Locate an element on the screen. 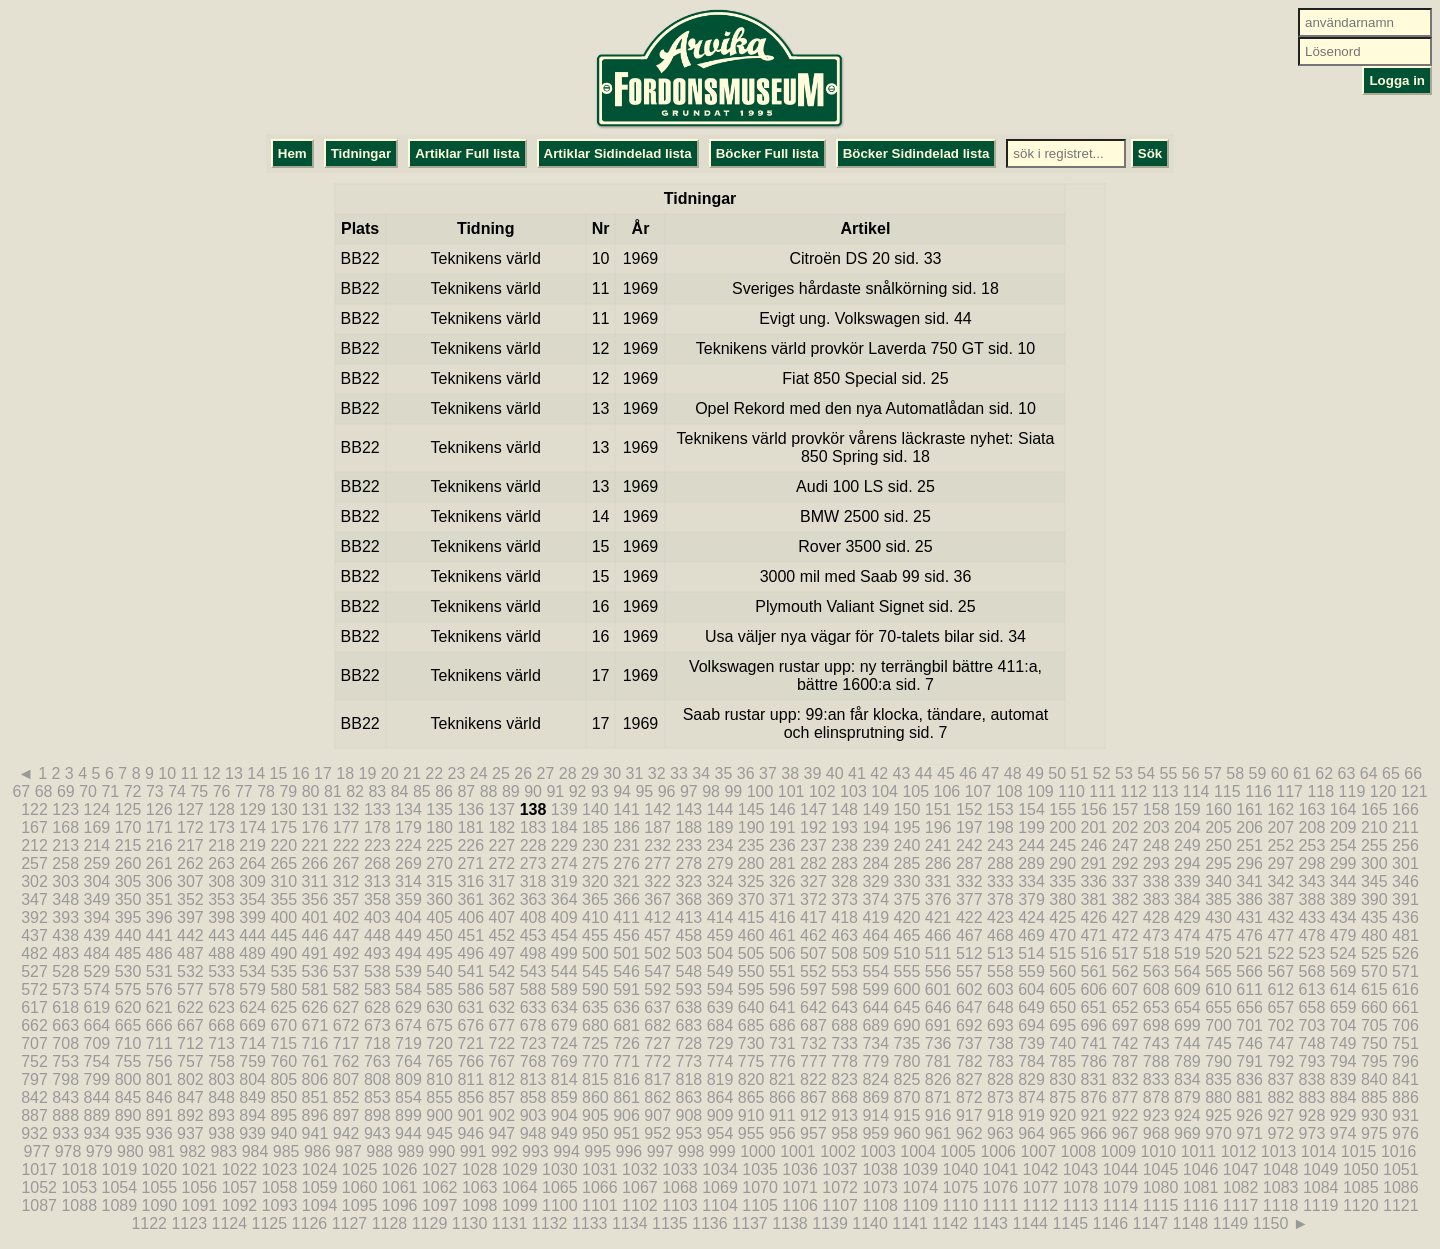 The height and width of the screenshot is (1249, 1440). 10 is located at coordinates (167, 773).